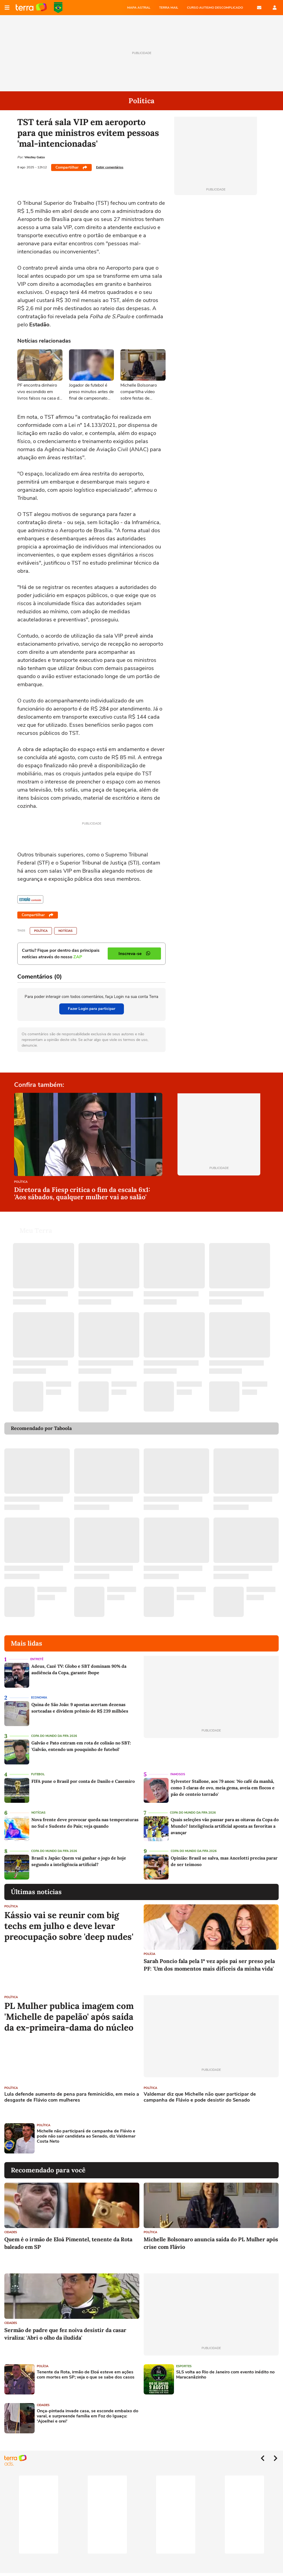 The height and width of the screenshot is (2576, 283). Describe the element at coordinates (225, 2375) in the screenshot. I see `SLS volta ao Rio de Janeiro com evento inédito no Maracanãzinho` at that location.